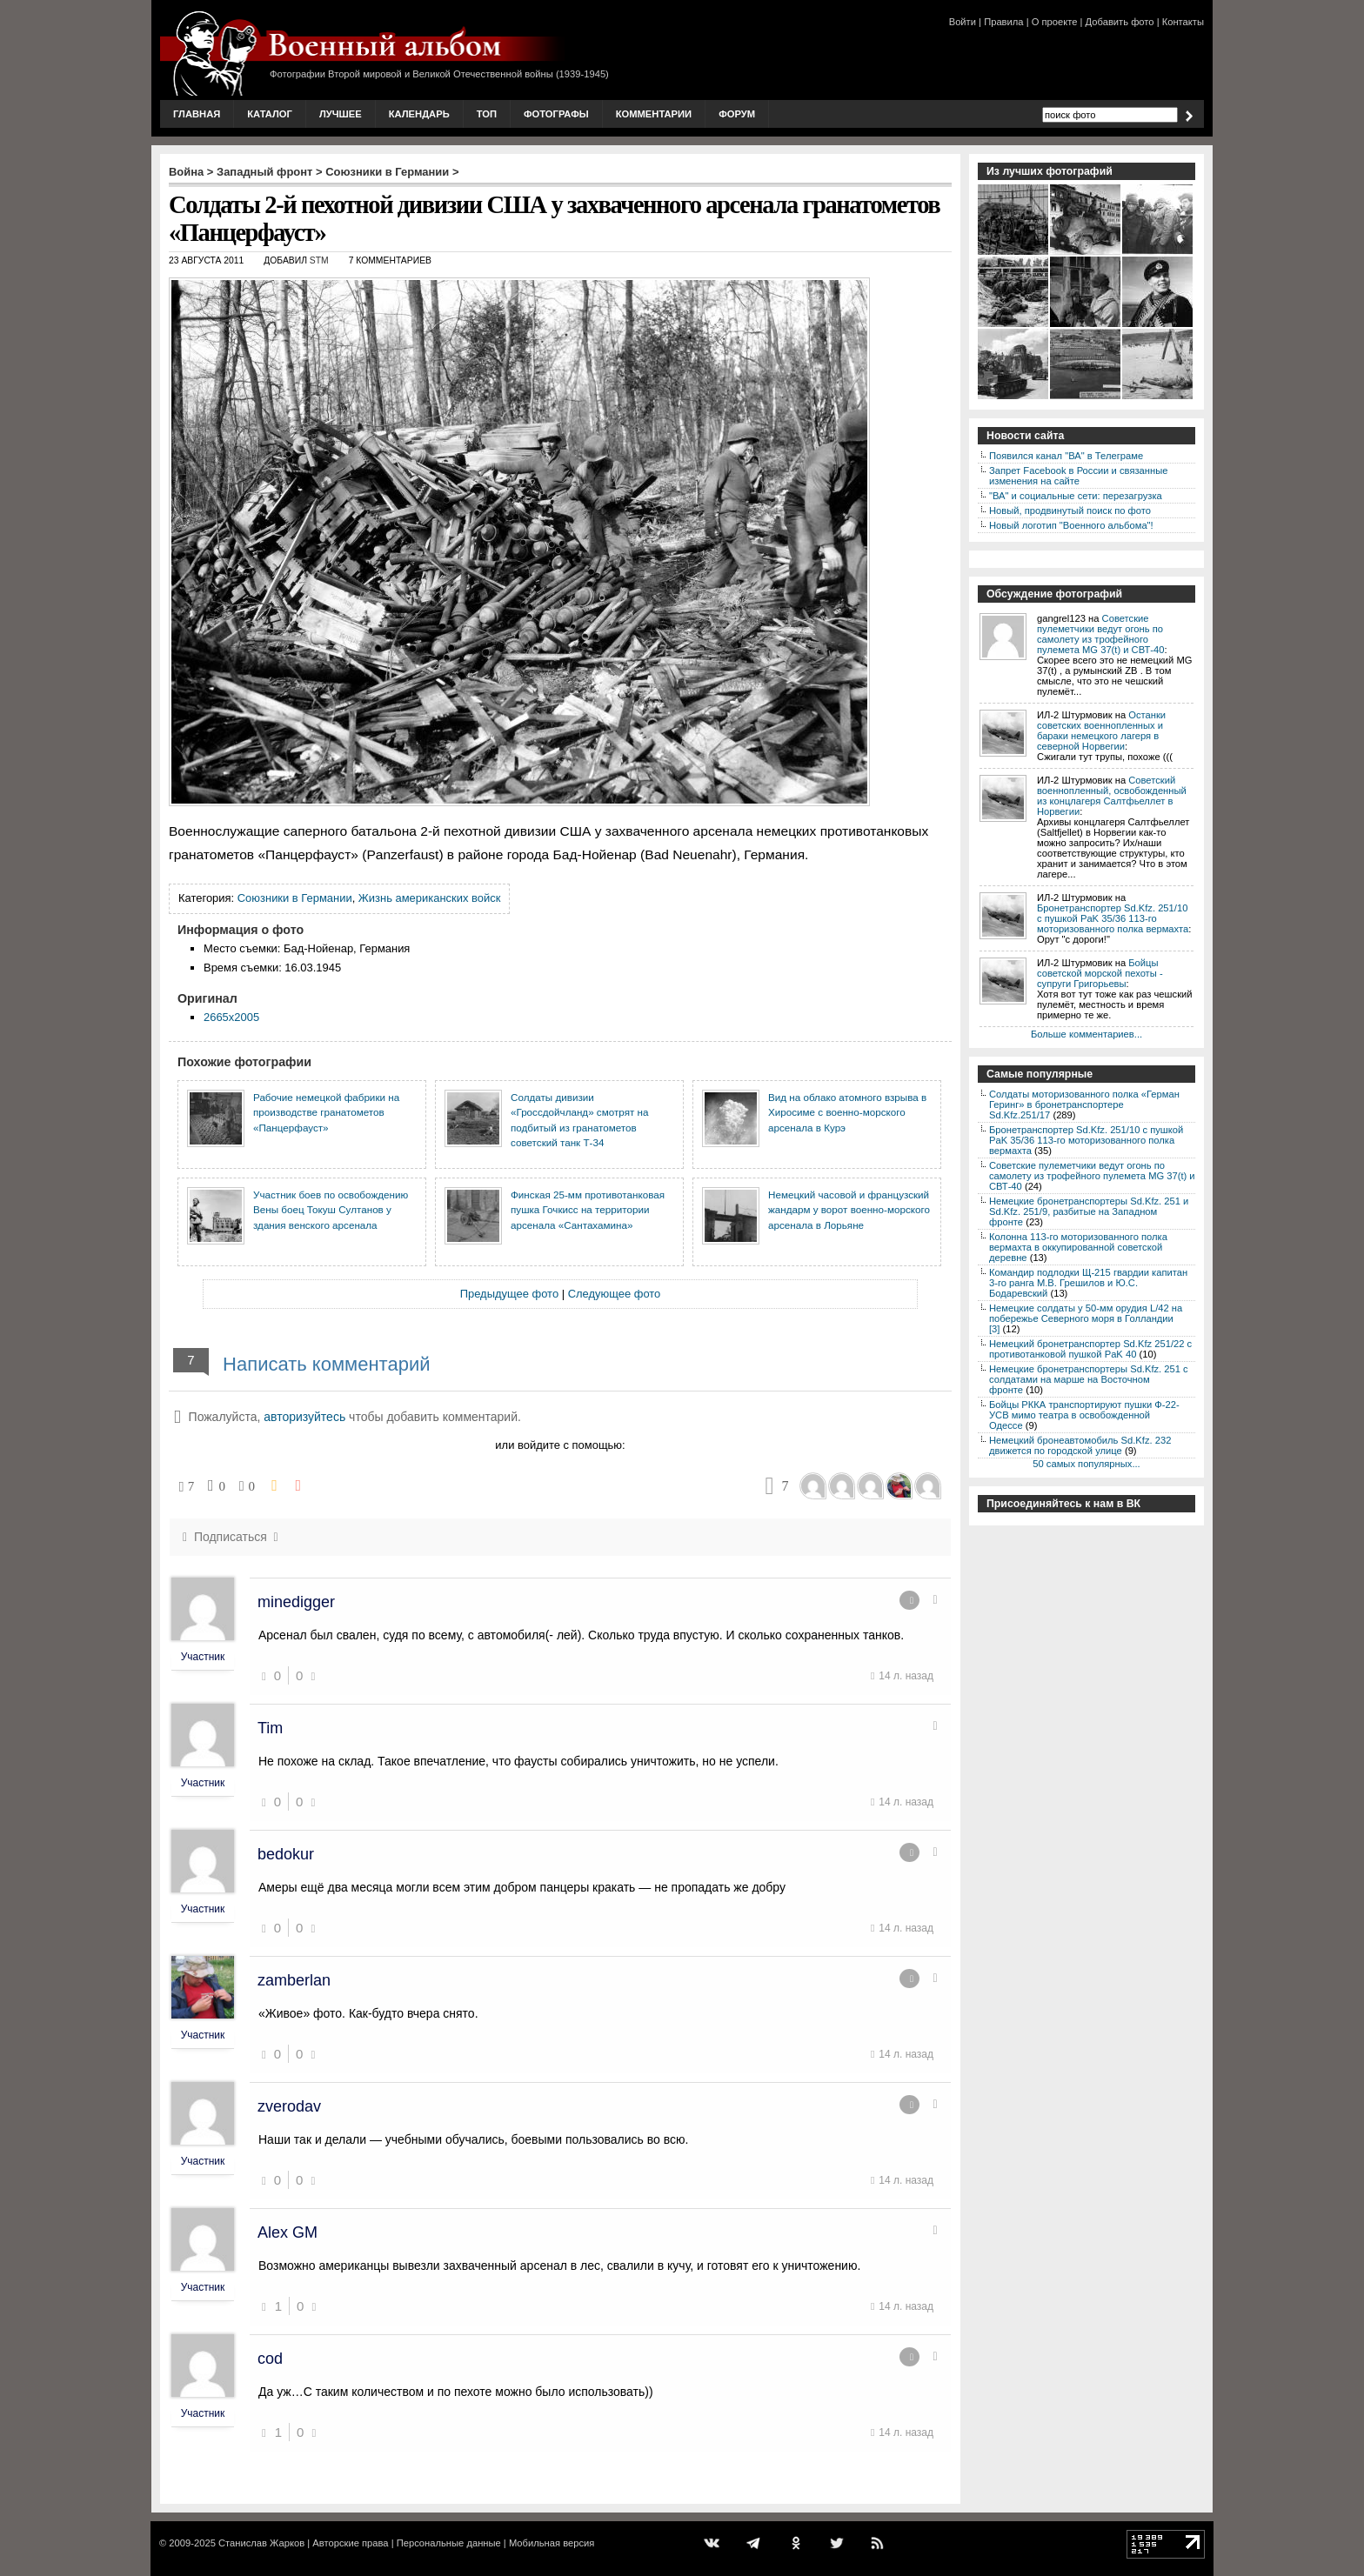 Image resolution: width=1364 pixels, height=2576 pixels. I want to click on Лучшее, so click(340, 114).